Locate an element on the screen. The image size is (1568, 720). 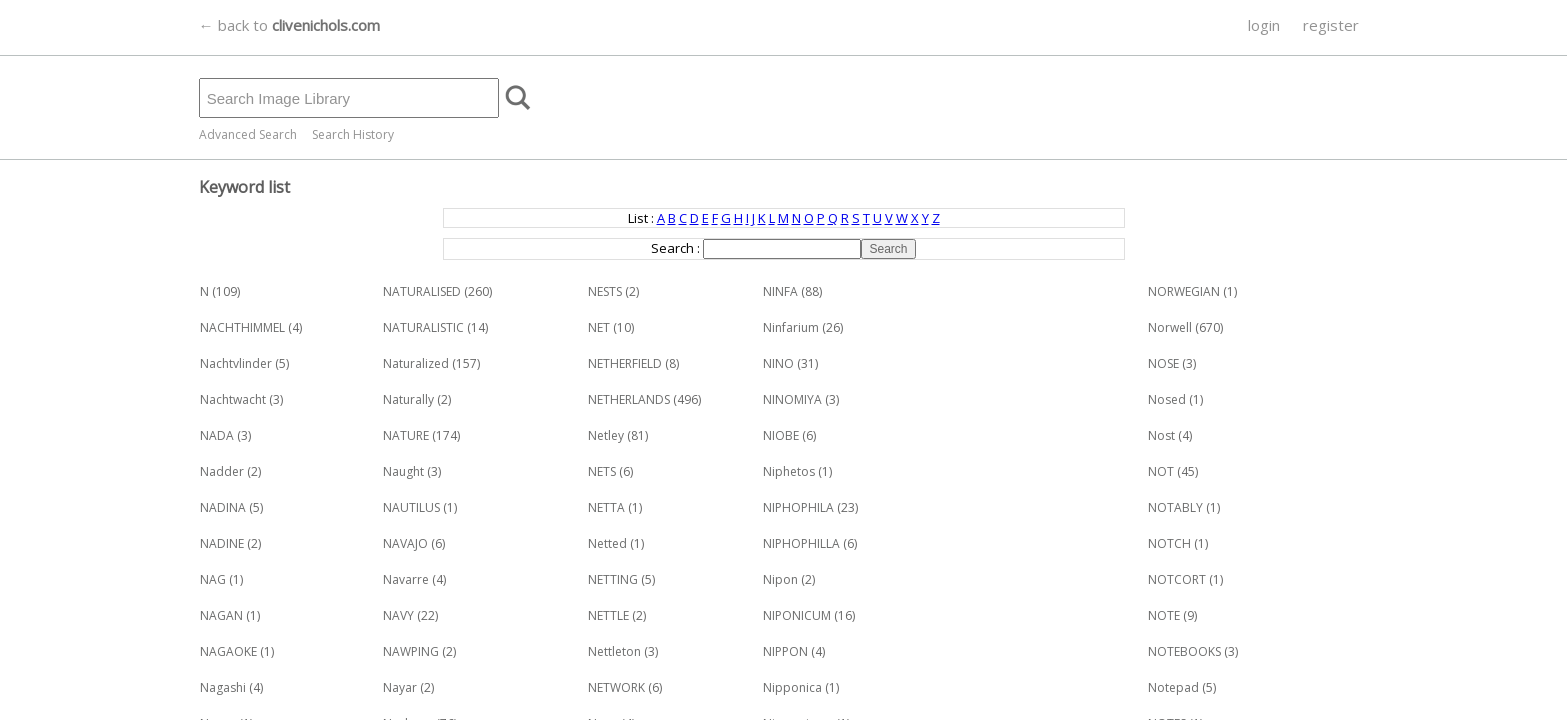
NOTCH is located at coordinates (1169, 543).